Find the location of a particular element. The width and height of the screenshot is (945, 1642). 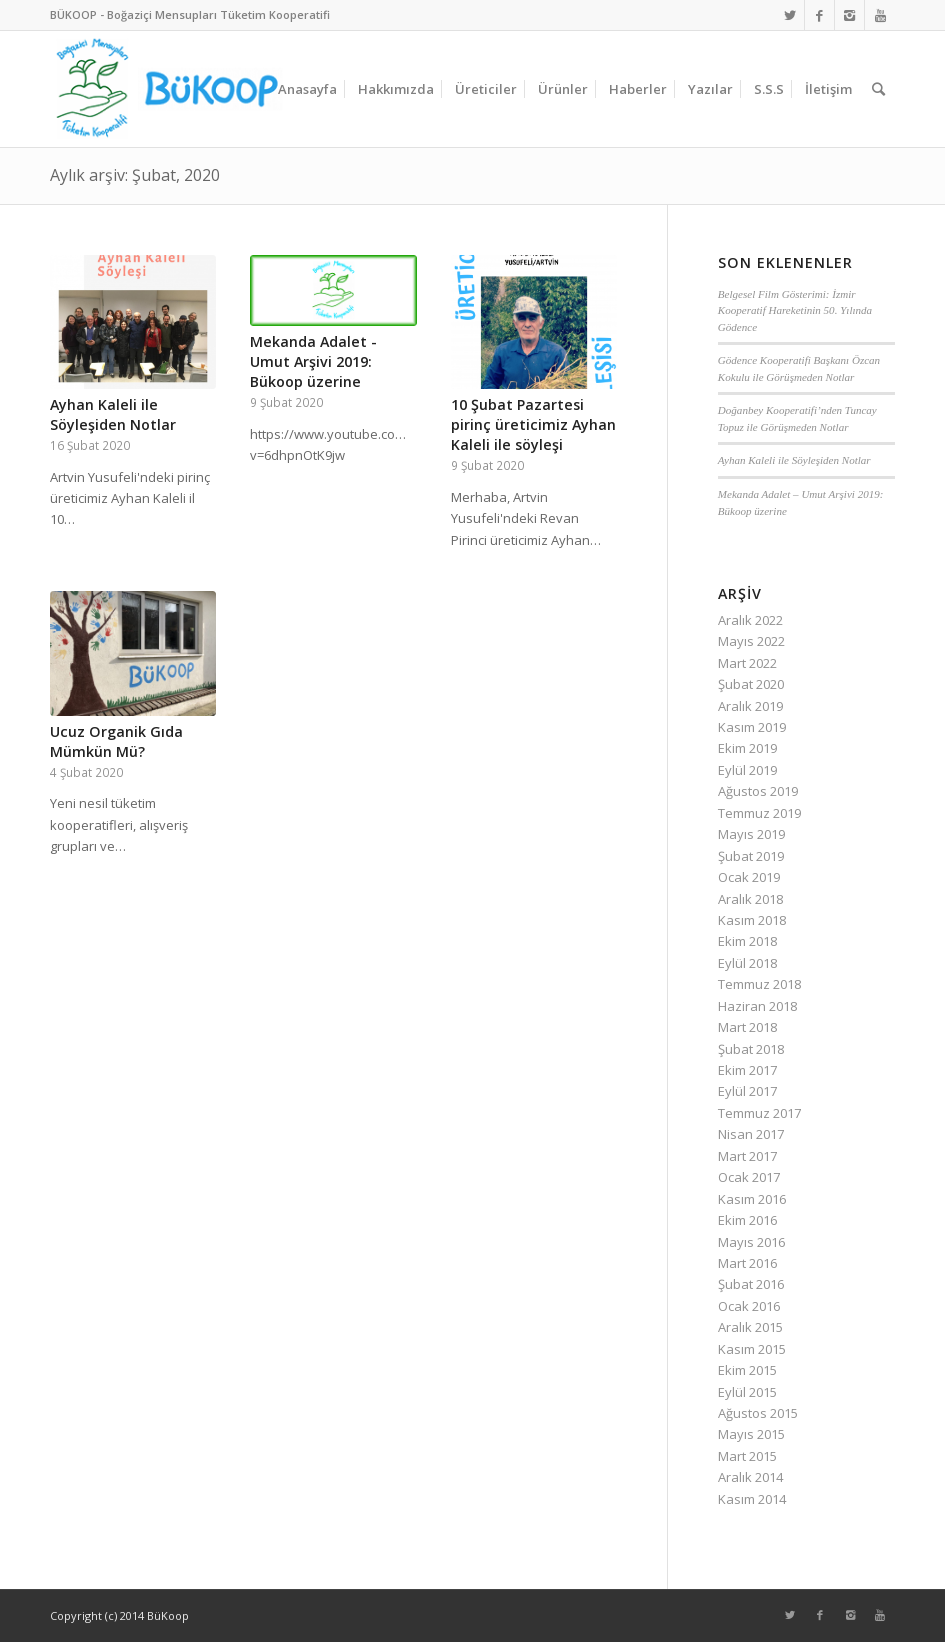

Mayıs 2016 is located at coordinates (751, 1242).